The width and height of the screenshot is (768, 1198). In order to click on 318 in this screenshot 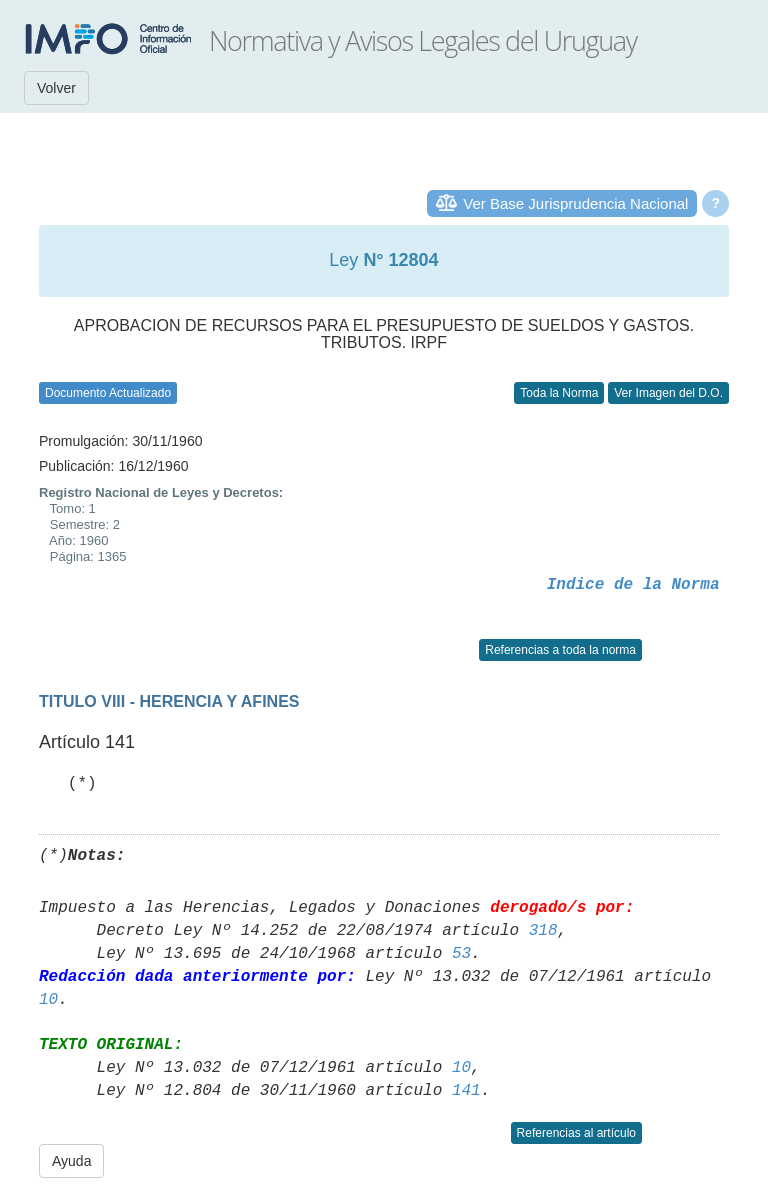, I will do `click(543, 931)`.